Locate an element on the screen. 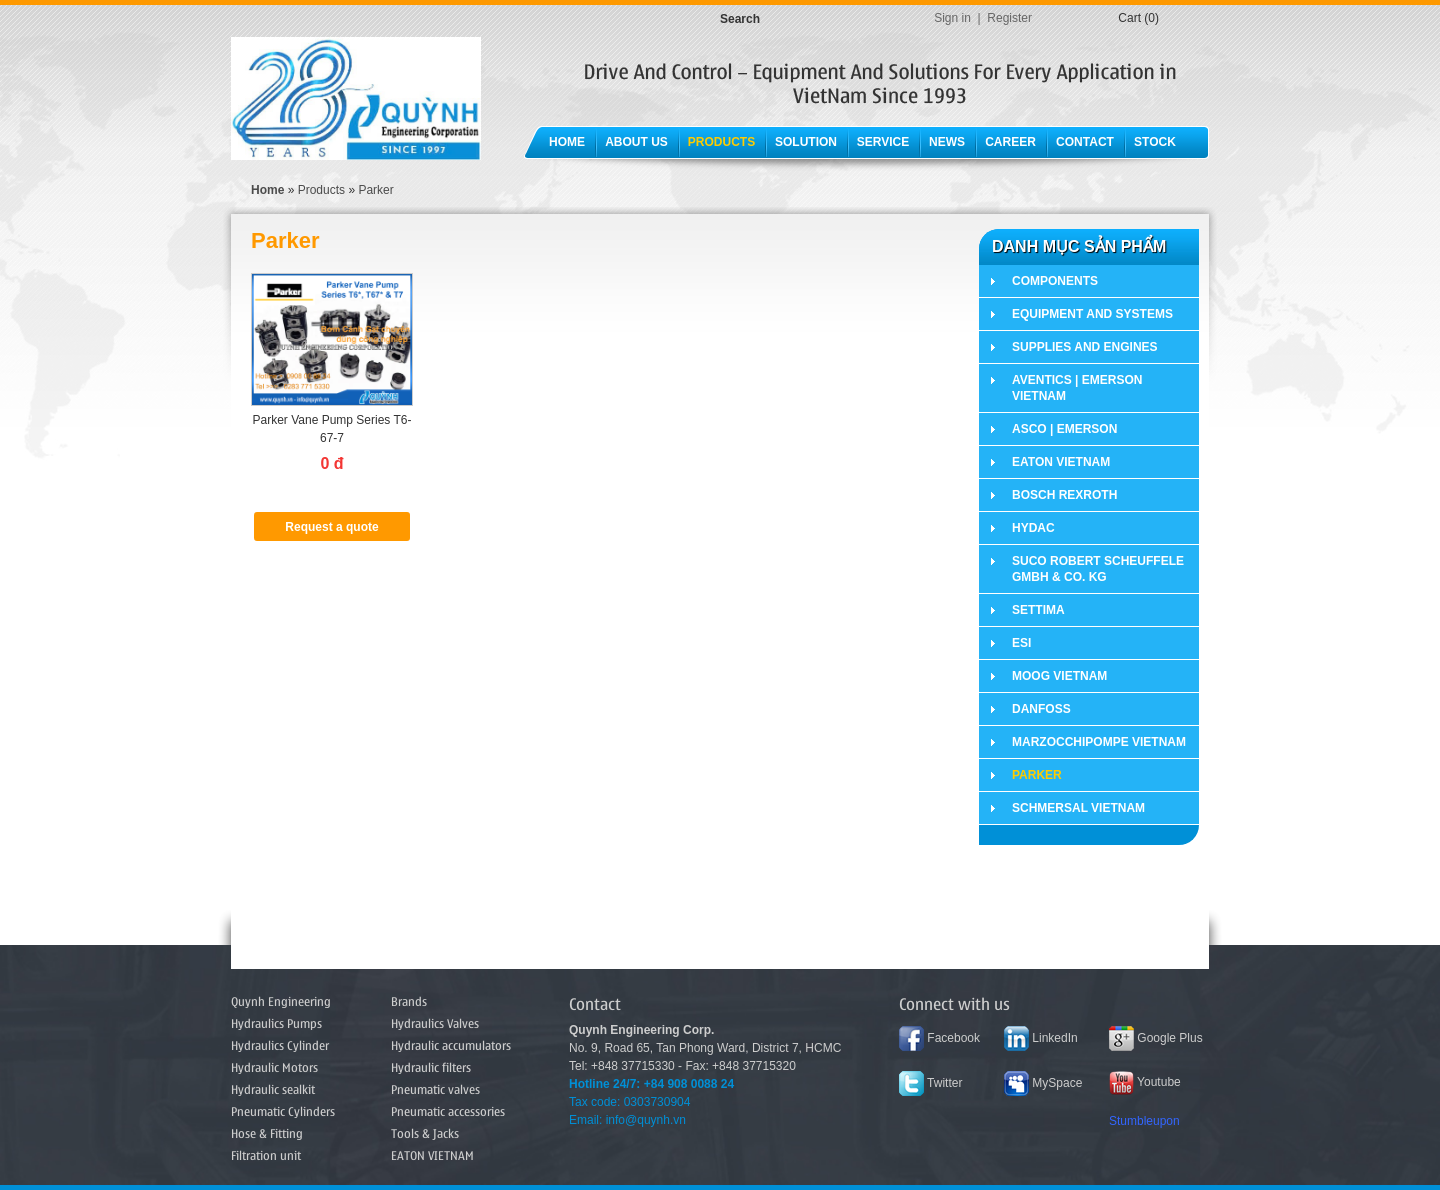 The width and height of the screenshot is (1440, 1190). LinkedIn is located at coordinates (1041, 1038).